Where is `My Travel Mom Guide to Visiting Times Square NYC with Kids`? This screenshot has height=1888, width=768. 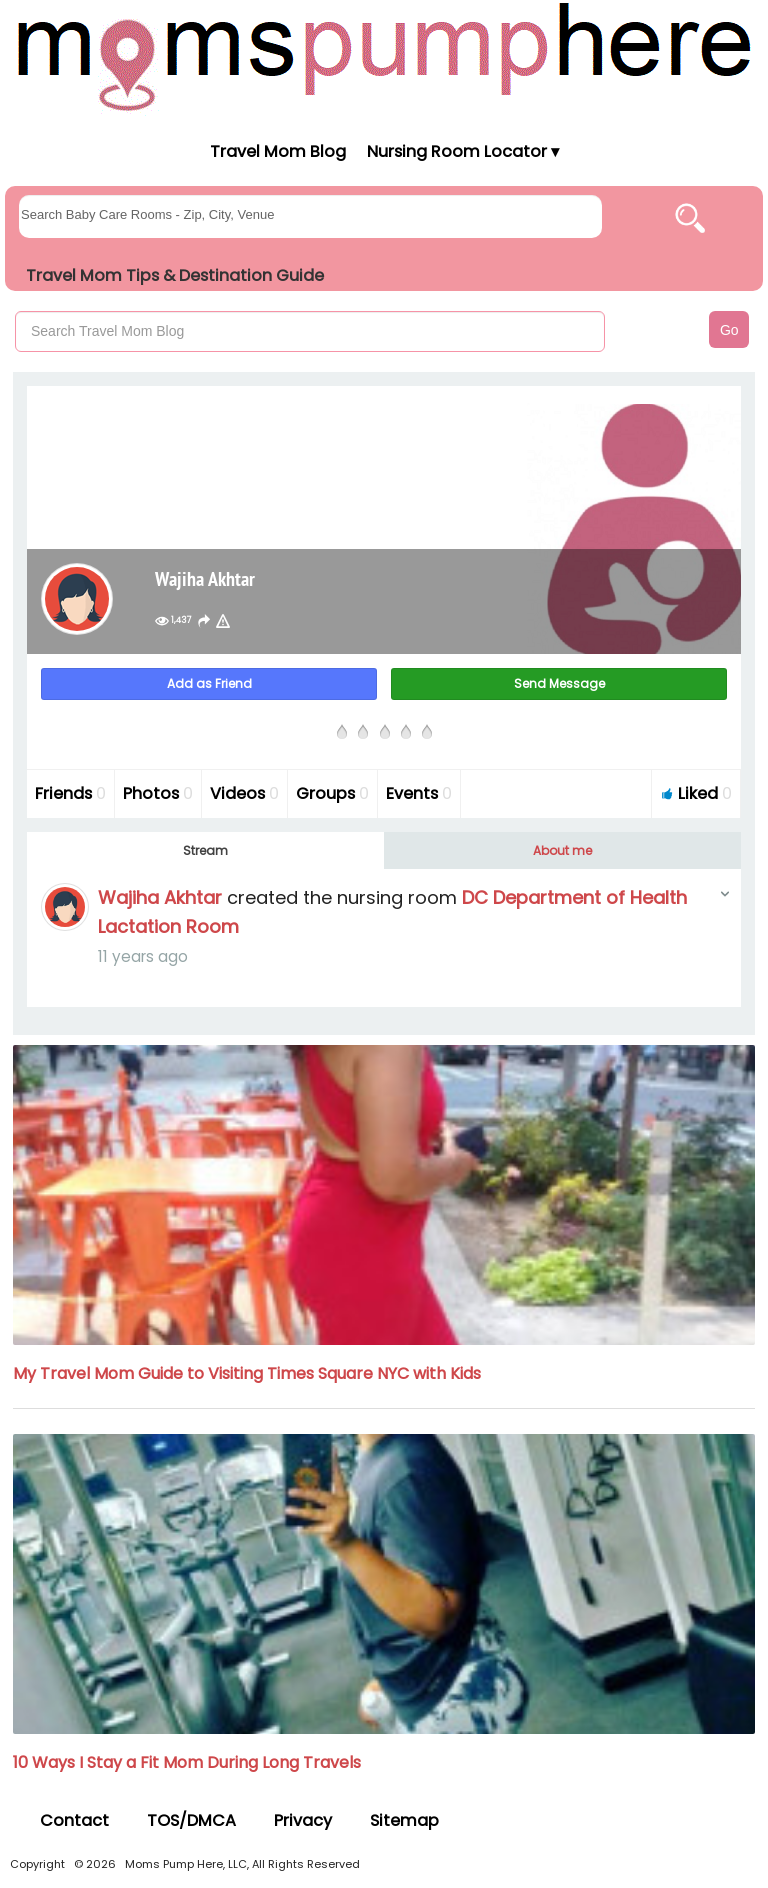
My Travel Mom Guide to Visiting Times Square NYC with Kids is located at coordinates (247, 1373).